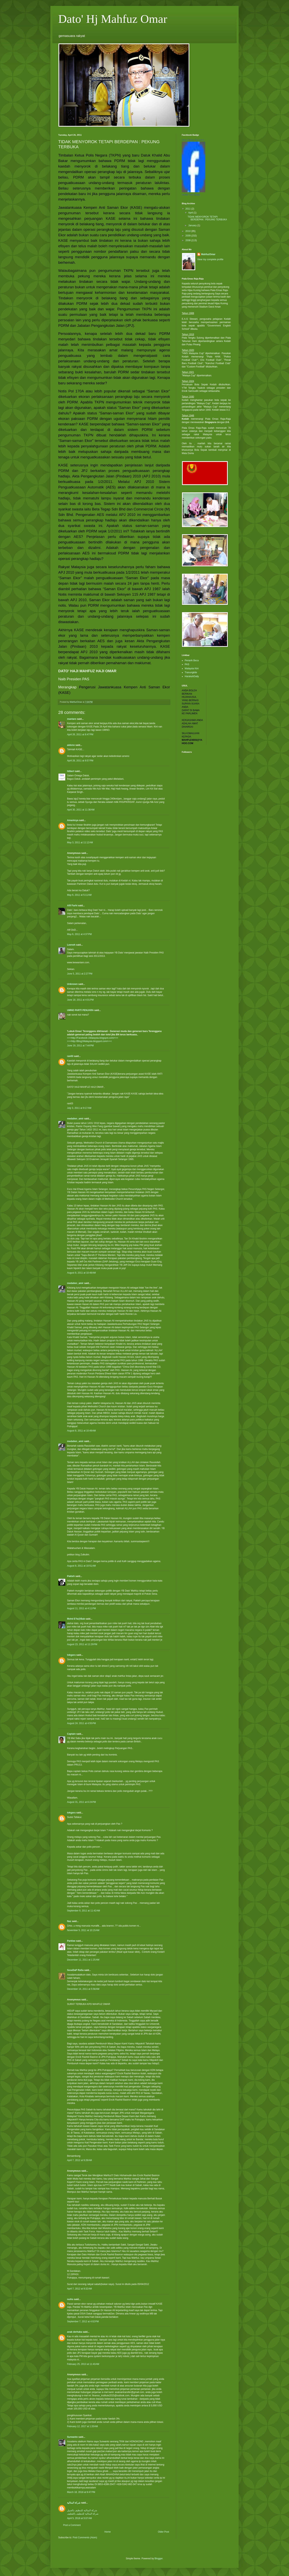  Describe the element at coordinates (81, 1430) in the screenshot. I see `August 8, 2011 at 10:49 AM` at that location.